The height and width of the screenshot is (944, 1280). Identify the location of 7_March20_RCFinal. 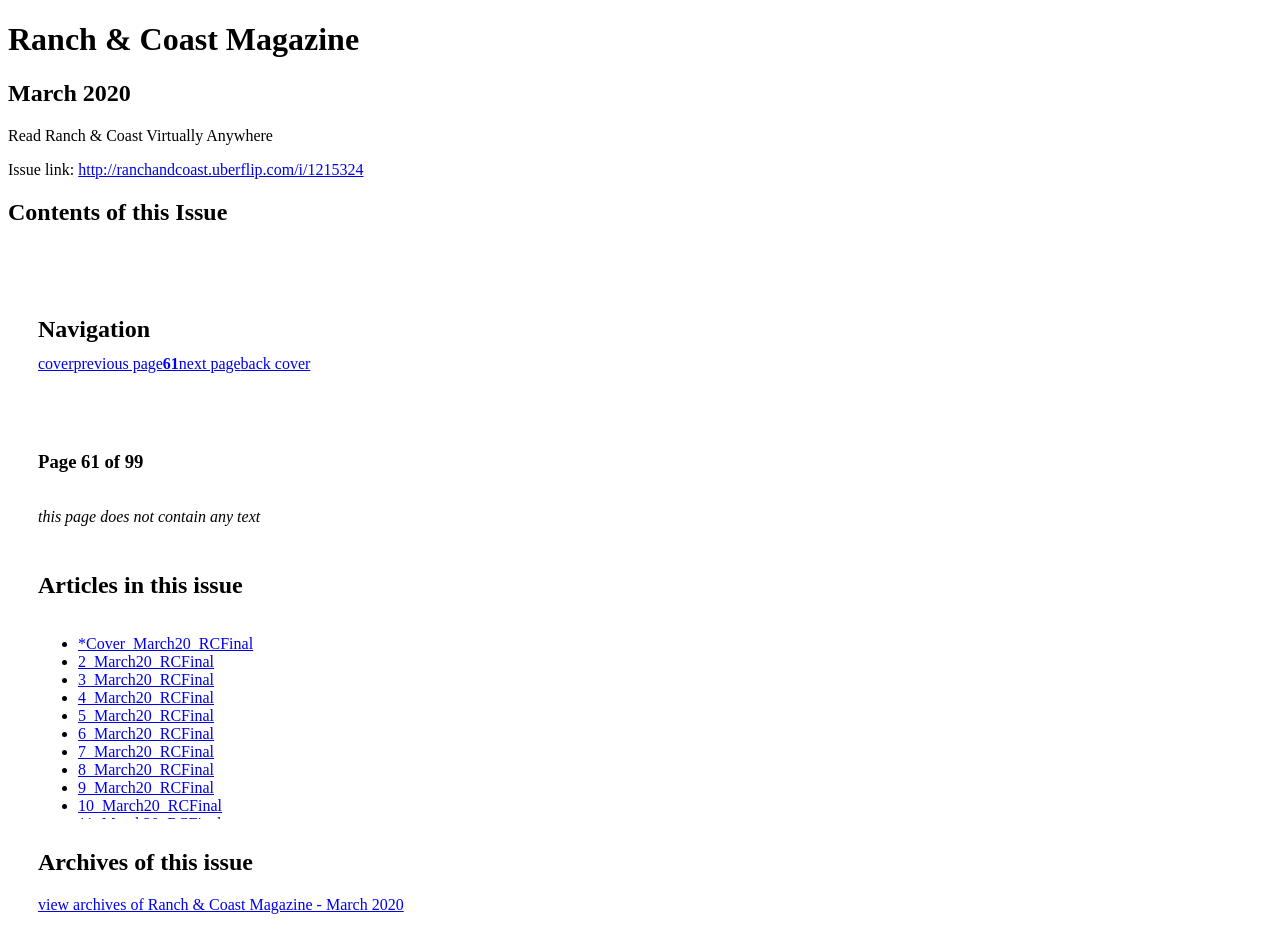
(146, 751).